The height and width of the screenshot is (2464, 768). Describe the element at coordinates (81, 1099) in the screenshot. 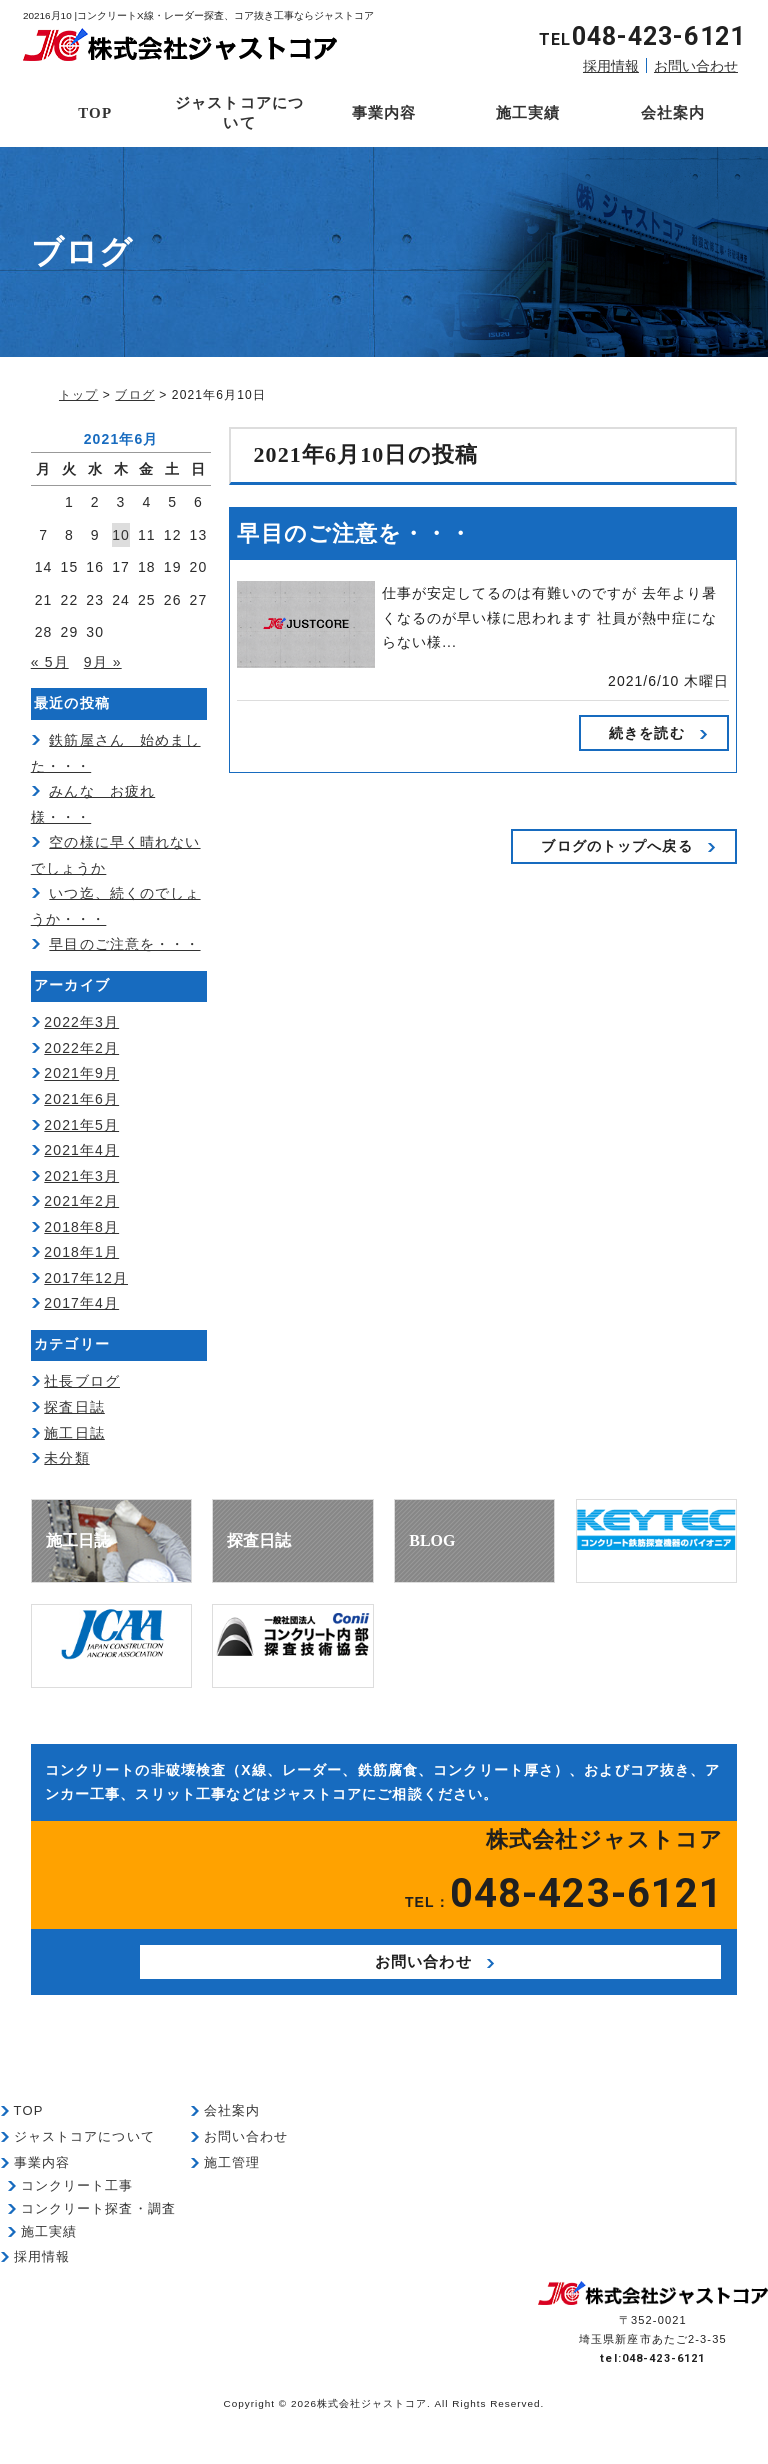

I see `2021年6月` at that location.